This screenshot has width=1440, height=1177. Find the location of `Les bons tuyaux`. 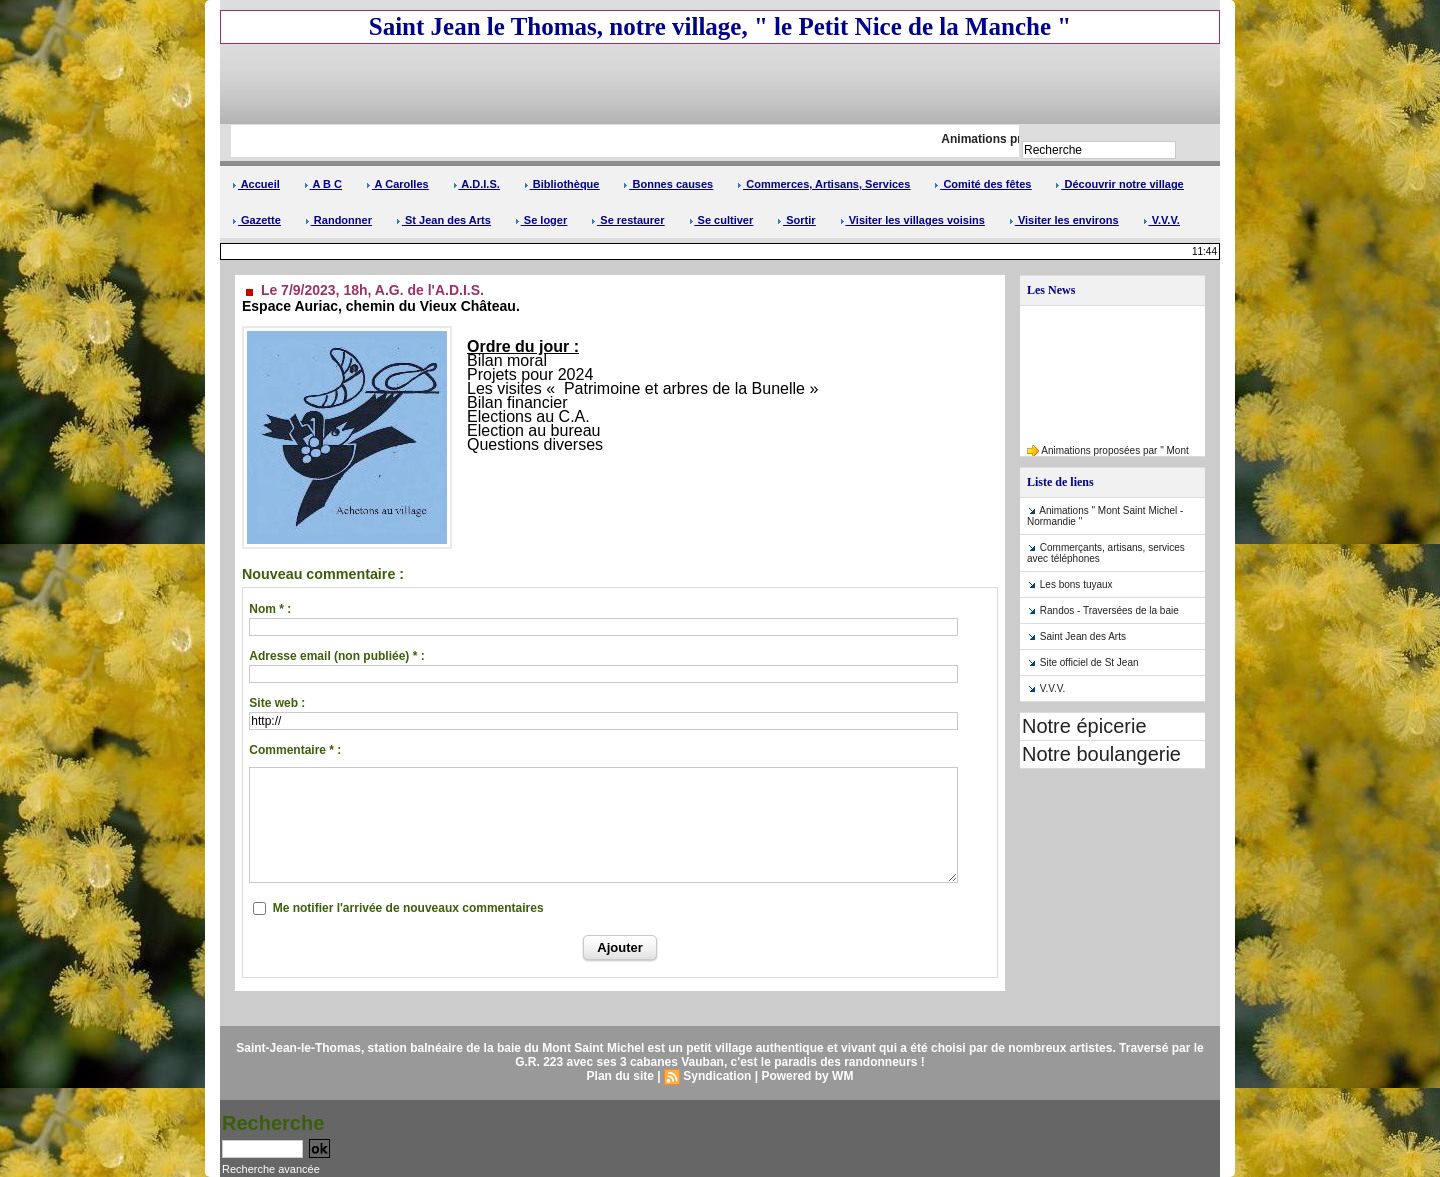

Les bons tuyaux is located at coordinates (1076, 584).